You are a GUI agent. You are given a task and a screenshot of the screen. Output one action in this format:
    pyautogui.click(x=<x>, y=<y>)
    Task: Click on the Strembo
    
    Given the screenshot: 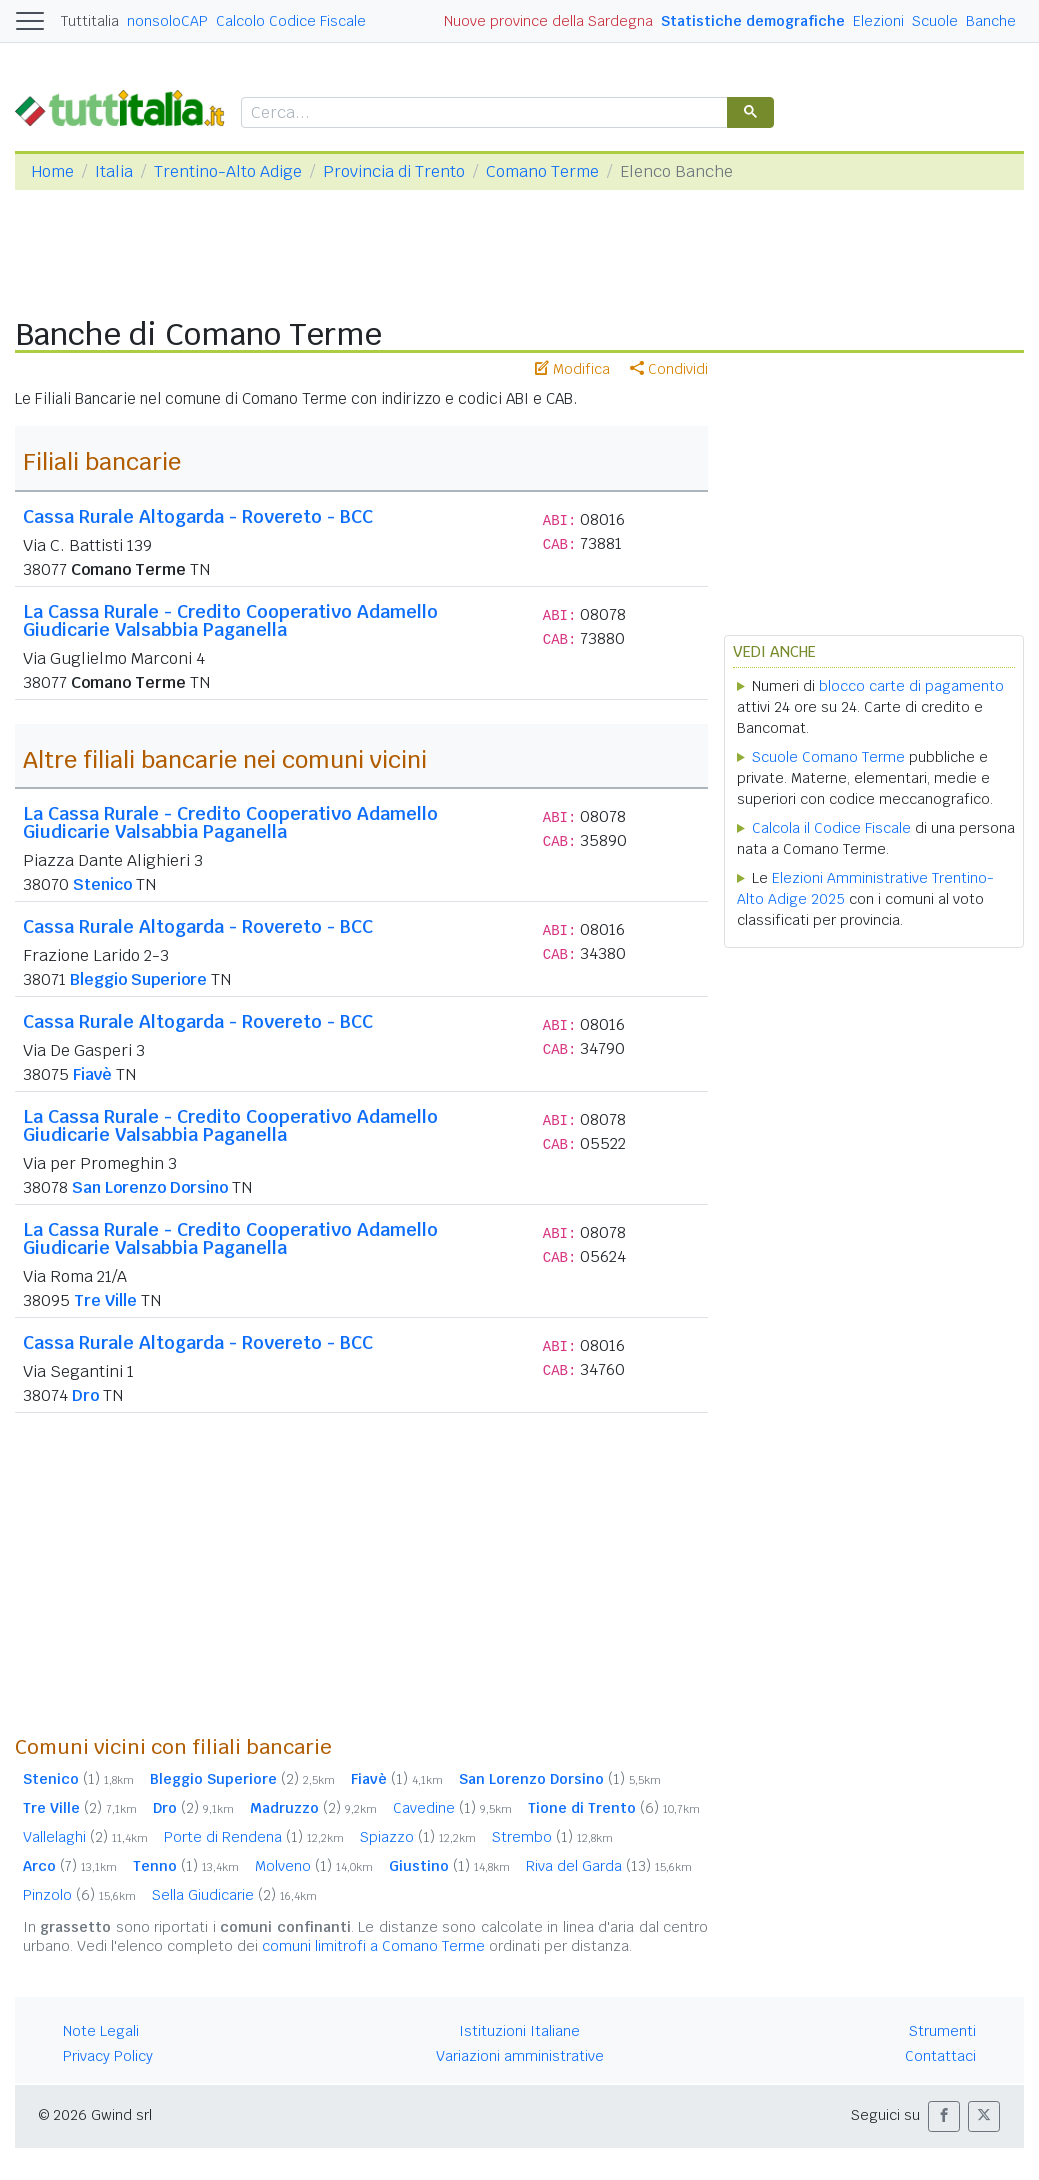 What is the action you would take?
    pyautogui.click(x=552, y=1837)
    